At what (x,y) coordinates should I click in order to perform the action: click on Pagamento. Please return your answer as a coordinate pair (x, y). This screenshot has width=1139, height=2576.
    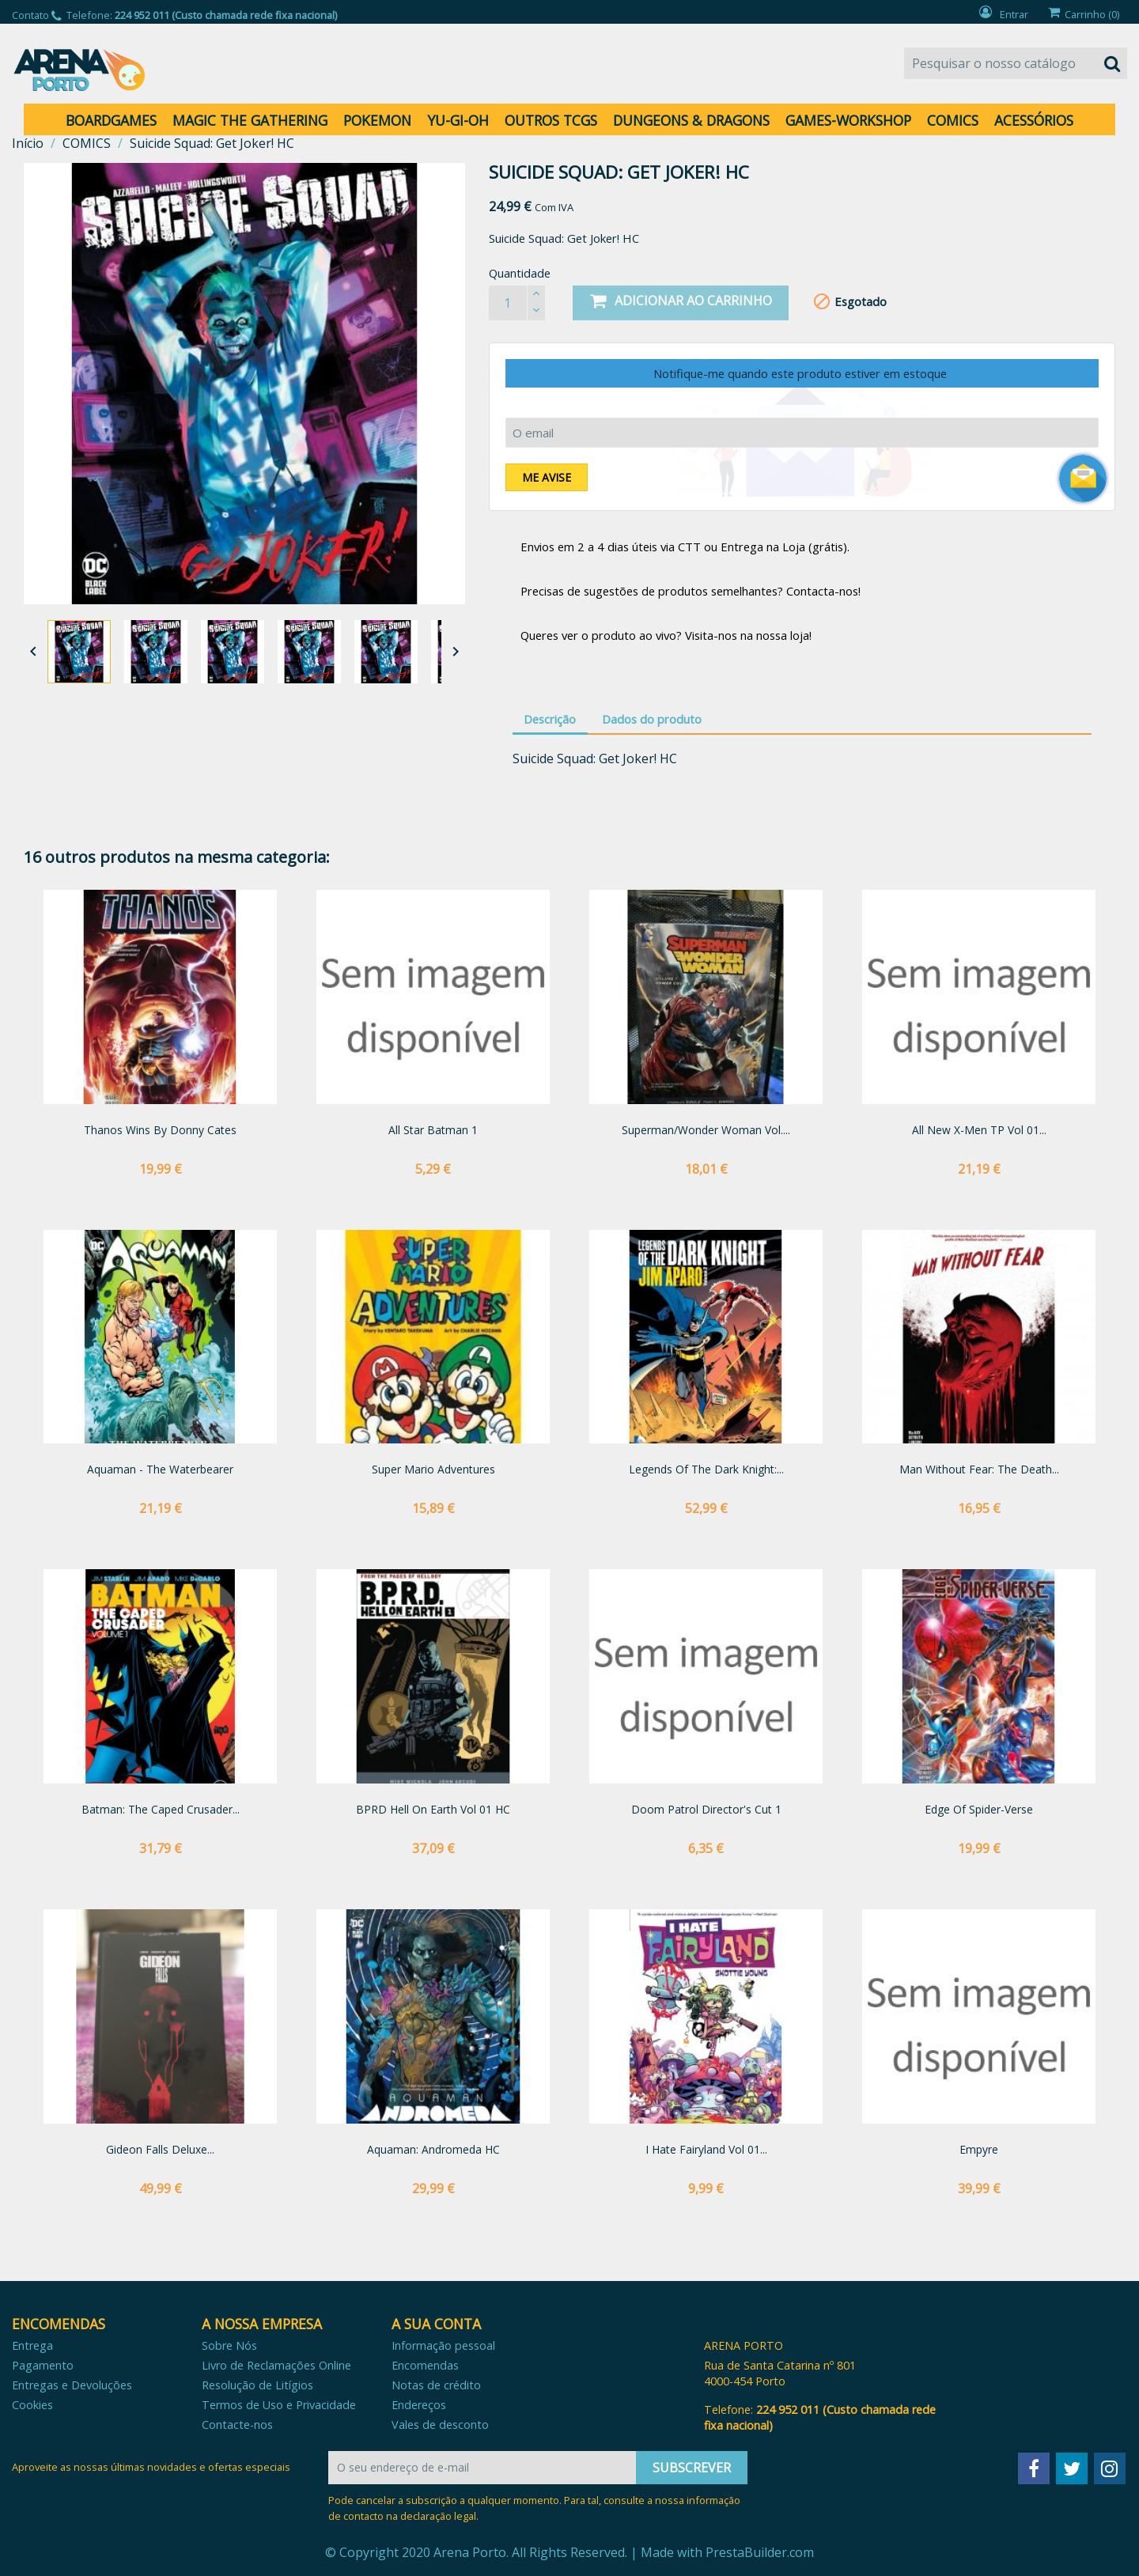
    Looking at the image, I should click on (43, 2365).